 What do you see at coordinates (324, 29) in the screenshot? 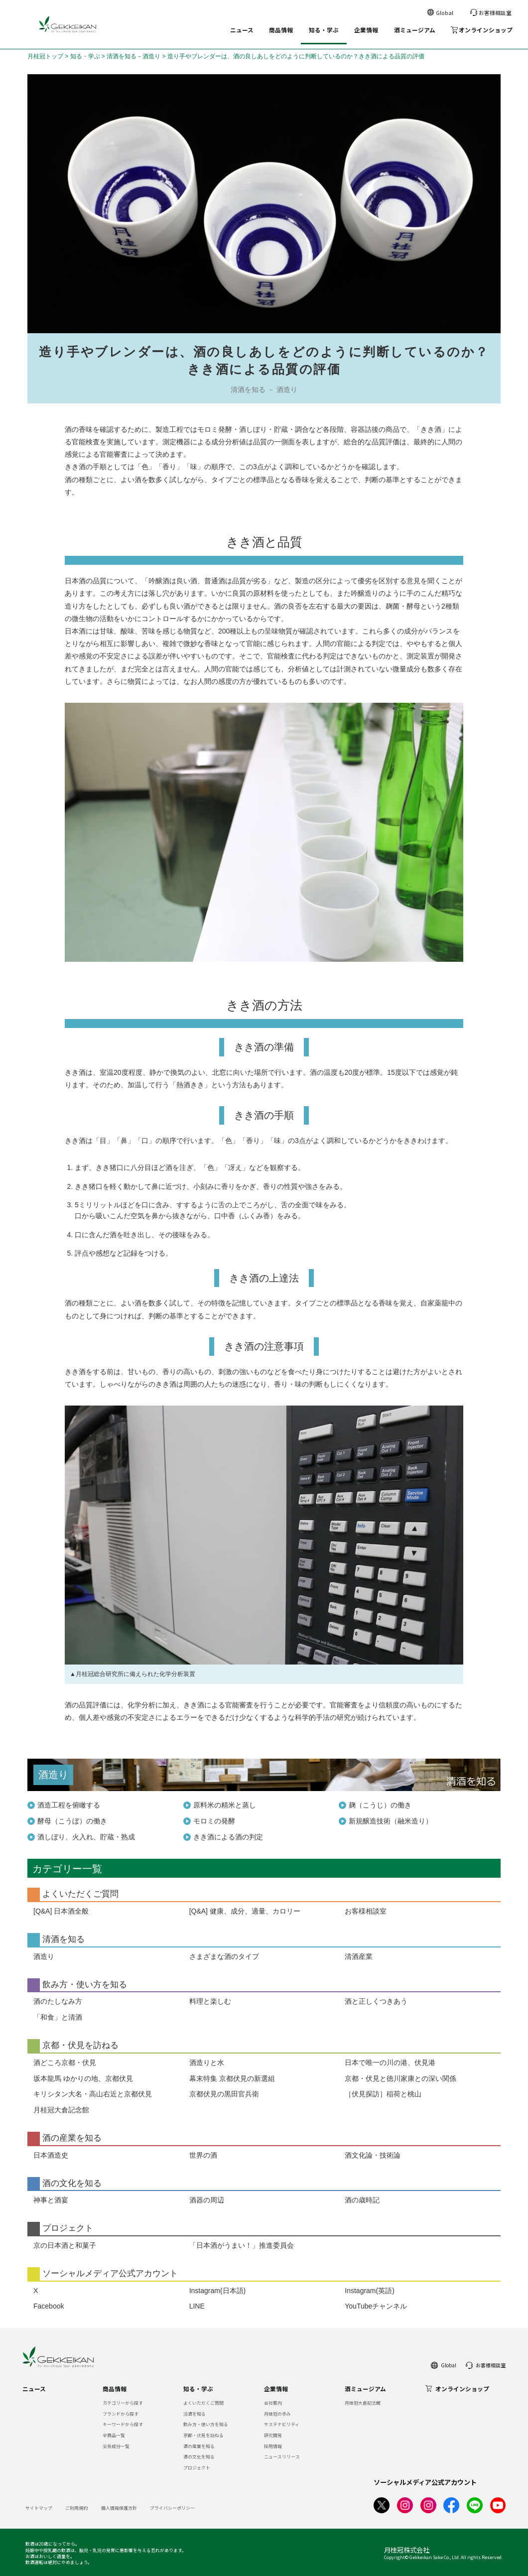
I see `知る・学ぶ` at bounding box center [324, 29].